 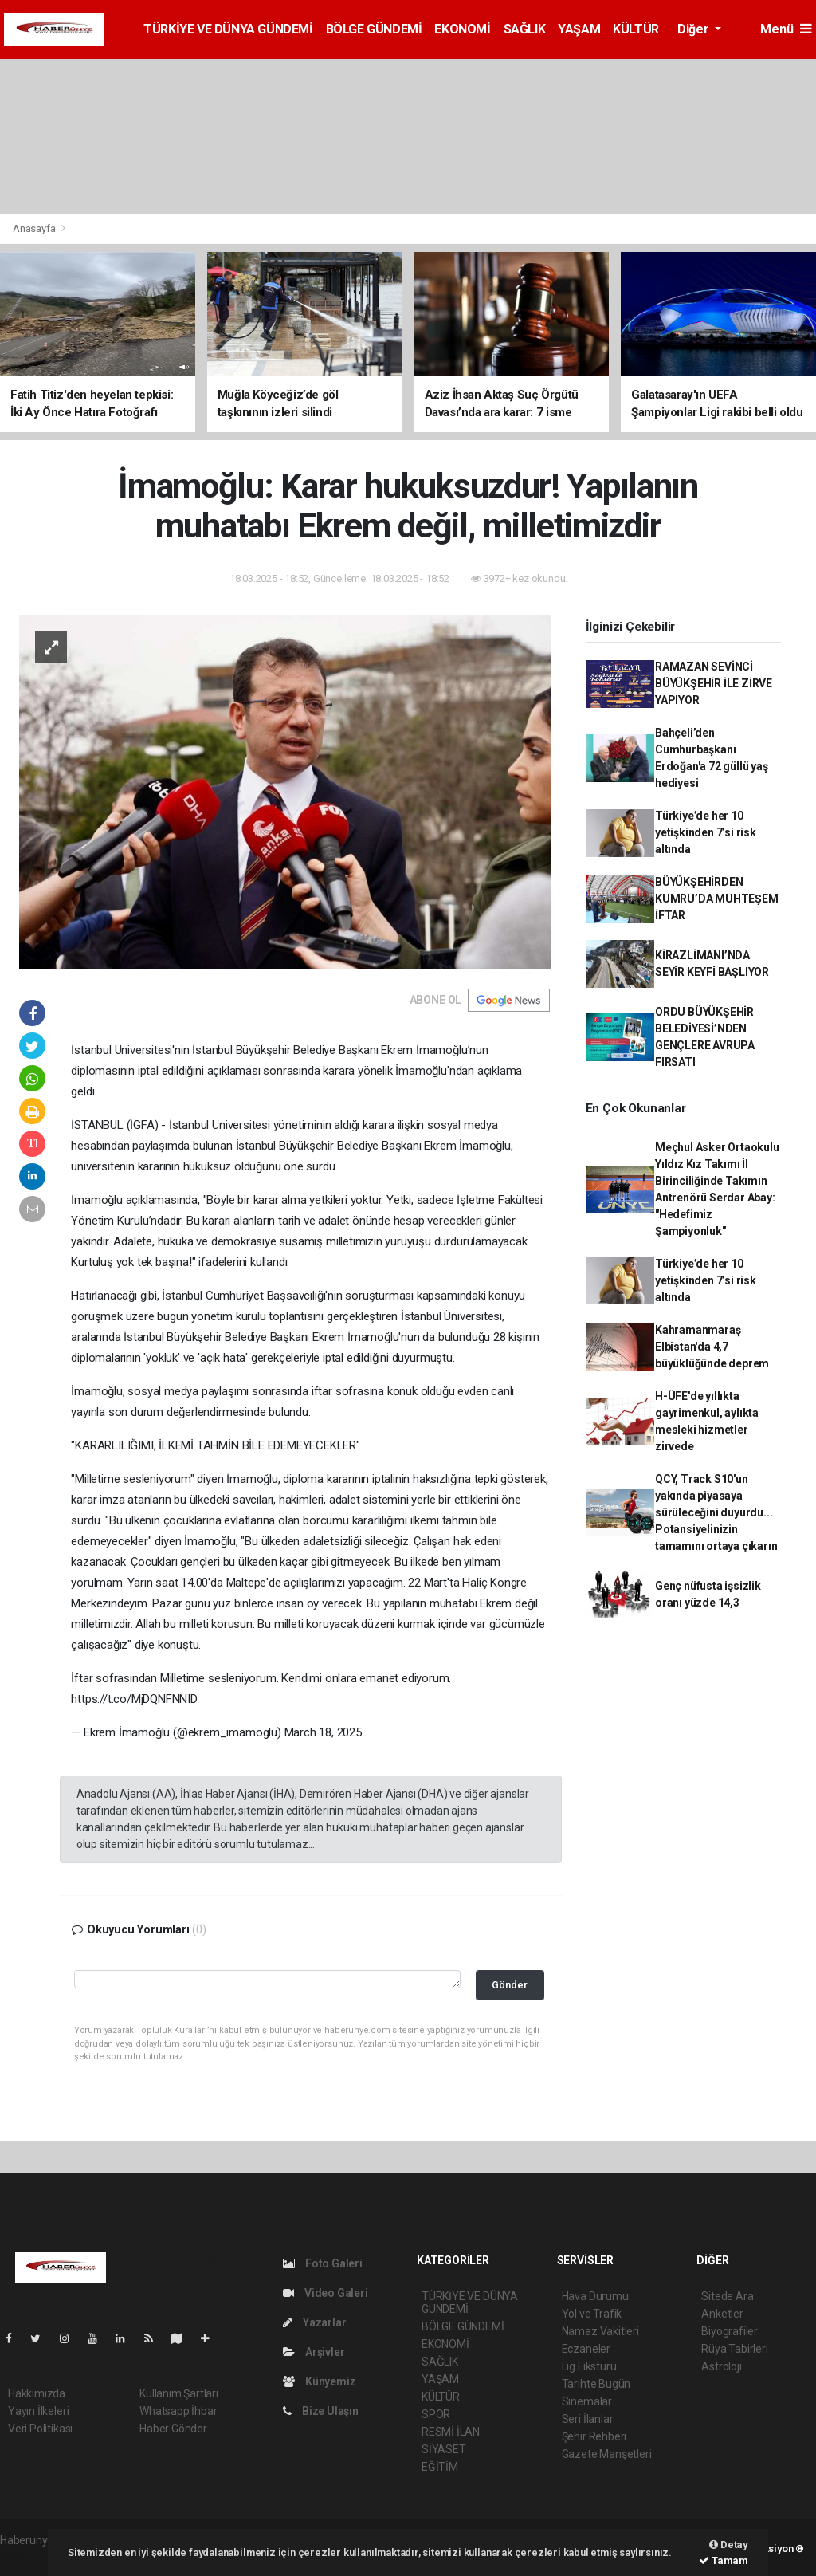 I want to click on RAMAZAN SEVİNCİ BÜYÜKŞEHİR İLE ZİRVE YAPIYOR, so click(x=713, y=683).